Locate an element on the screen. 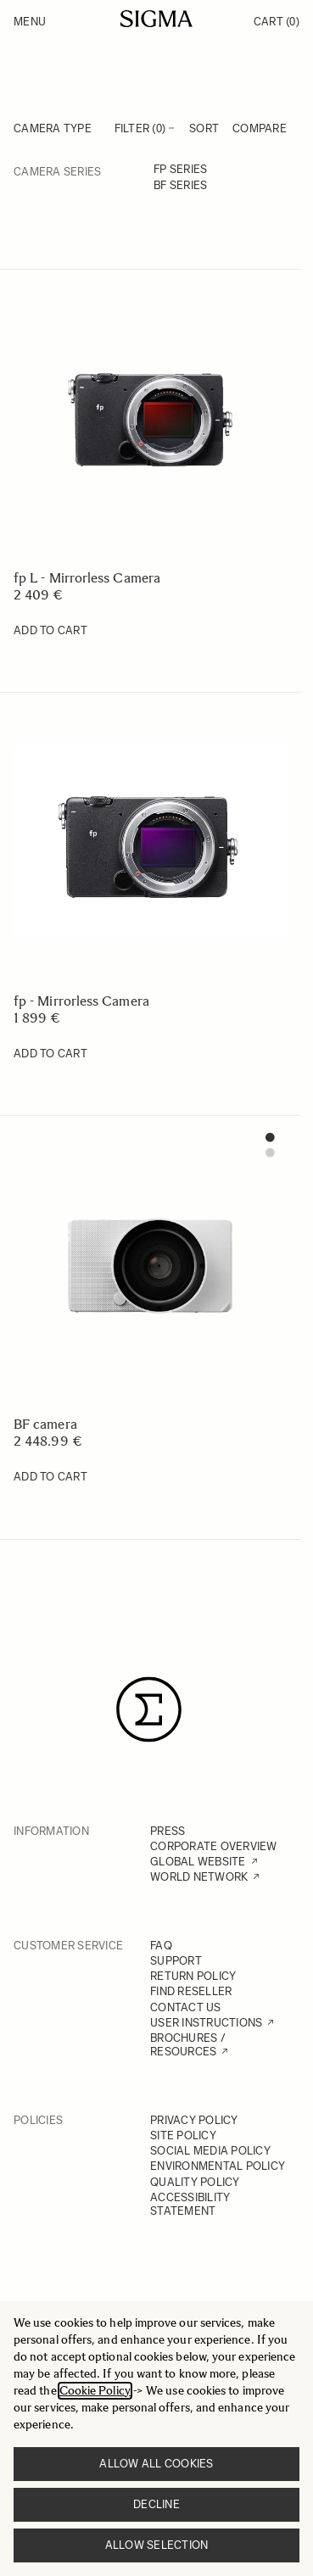 The height and width of the screenshot is (2576, 313). fp - Mirrorless Camera is located at coordinates (81, 1001).